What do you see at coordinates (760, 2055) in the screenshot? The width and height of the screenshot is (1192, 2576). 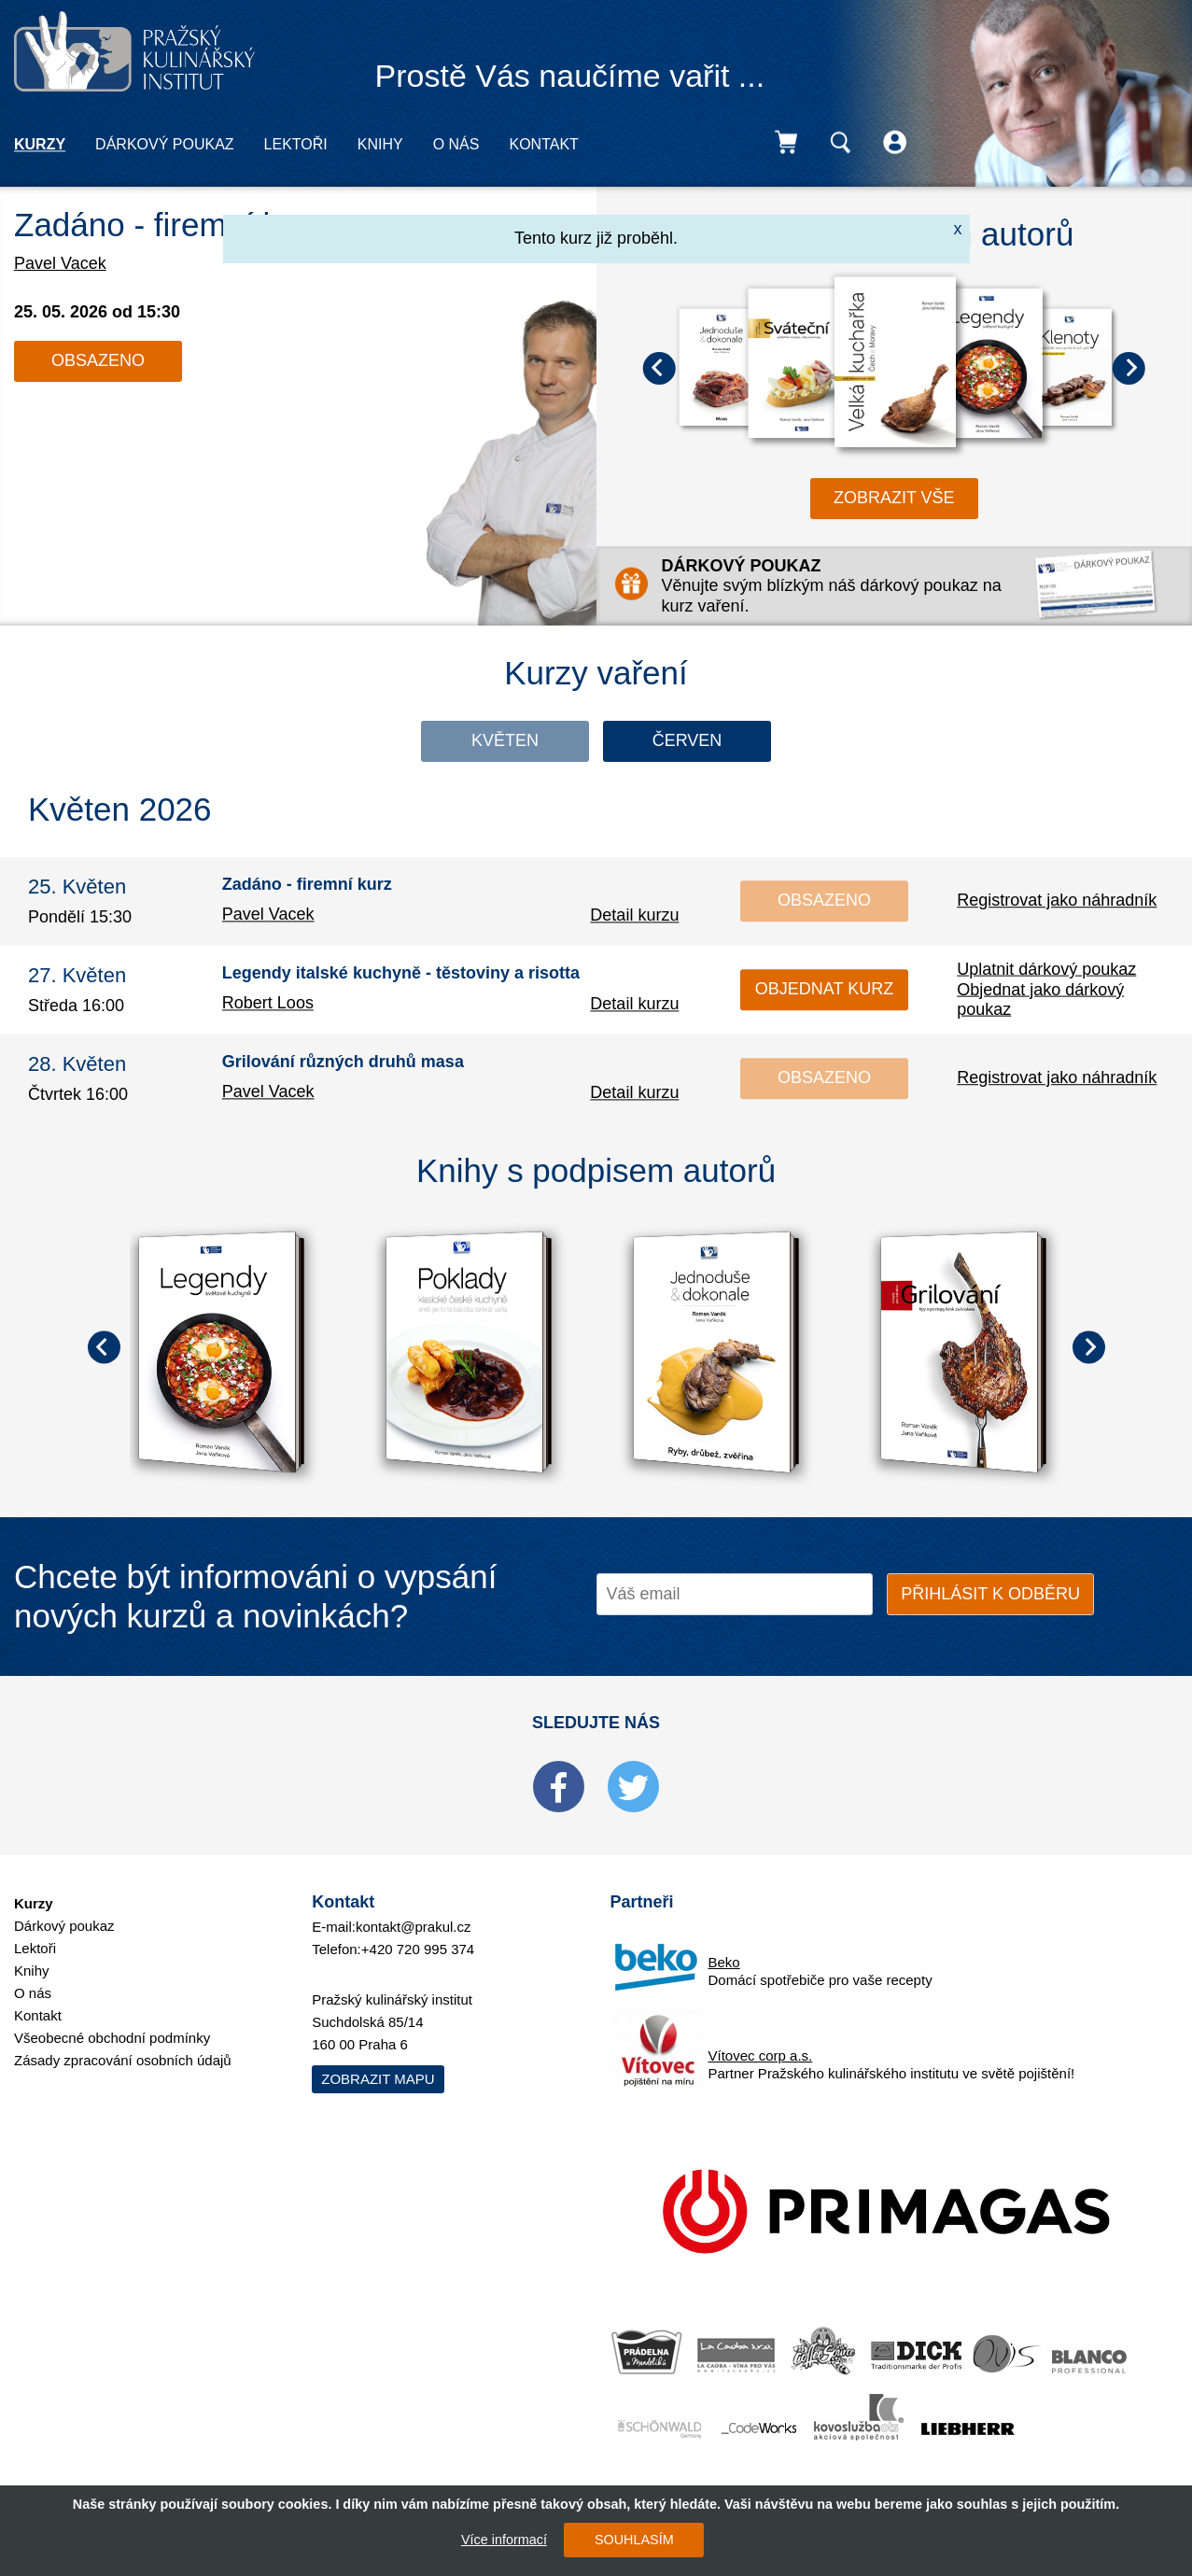 I see `Vítovec corp a.s.` at bounding box center [760, 2055].